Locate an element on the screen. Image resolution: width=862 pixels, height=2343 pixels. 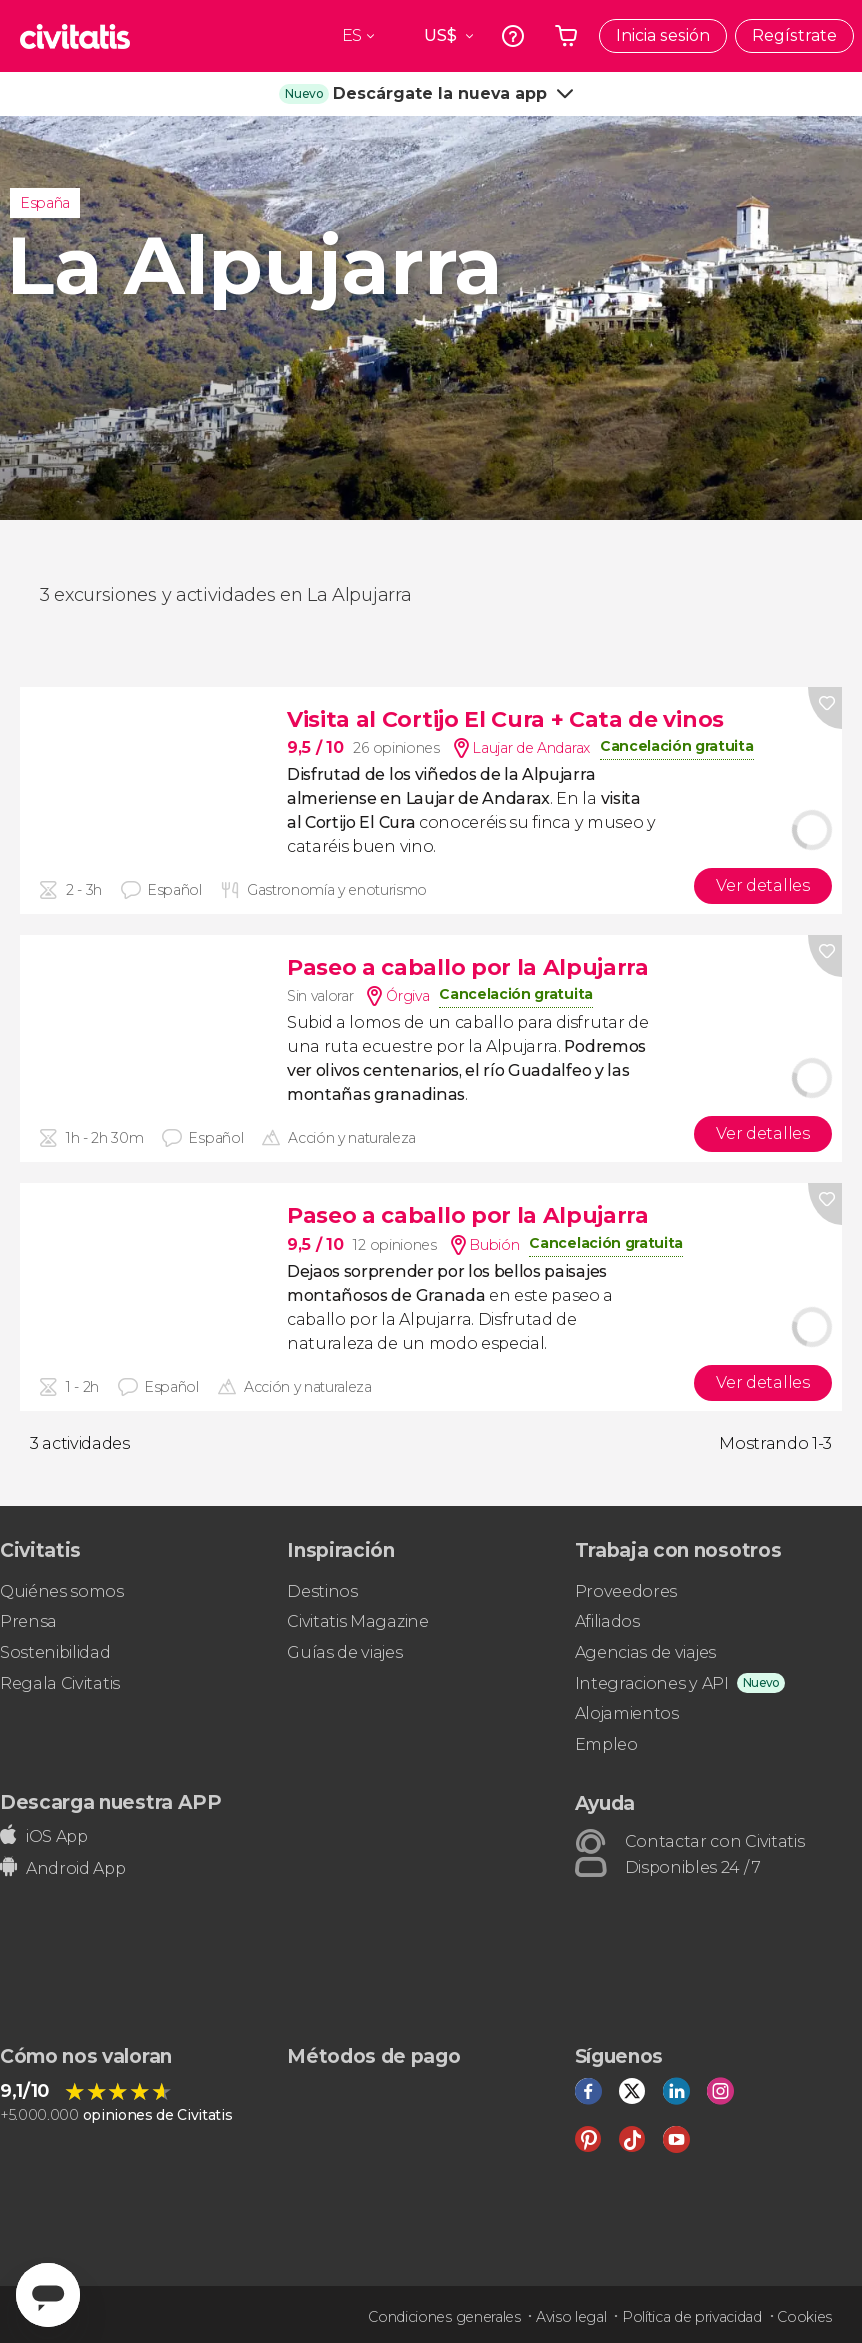
Alojamientos is located at coordinates (627, 1713).